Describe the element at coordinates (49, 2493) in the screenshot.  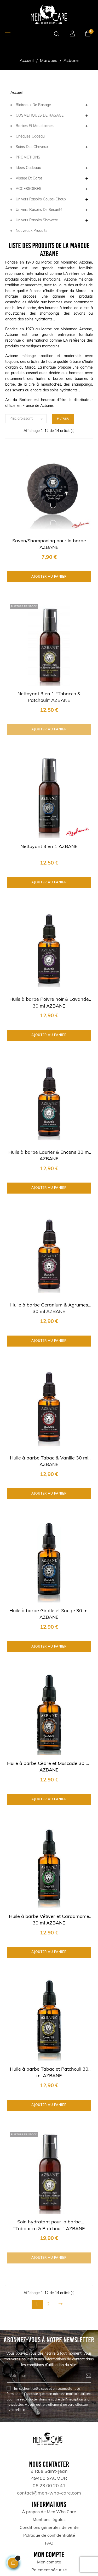
I see `contact@men-who-care.com` at that location.